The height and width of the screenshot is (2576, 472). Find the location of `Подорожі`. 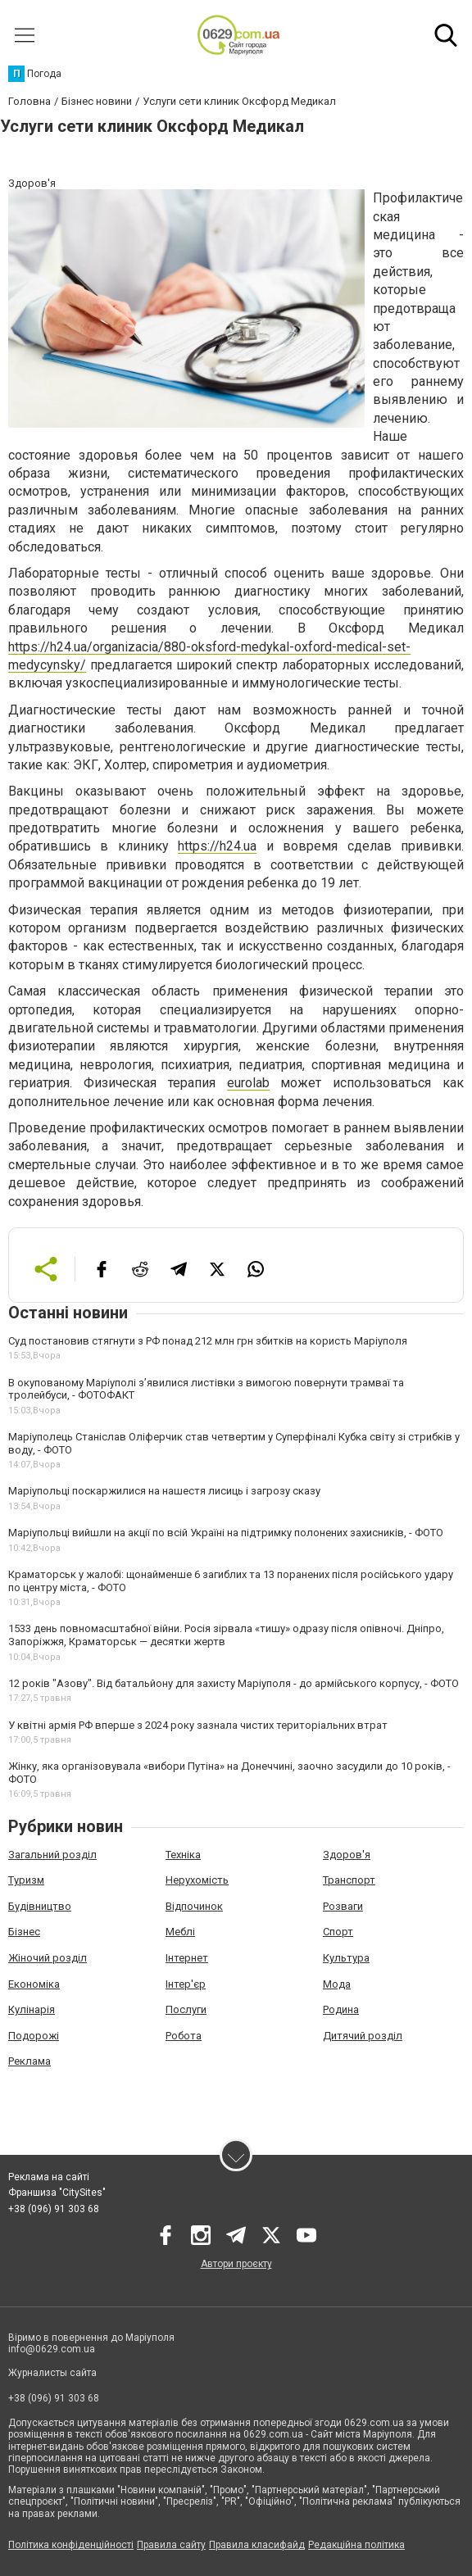

Подорожі is located at coordinates (33, 2036).